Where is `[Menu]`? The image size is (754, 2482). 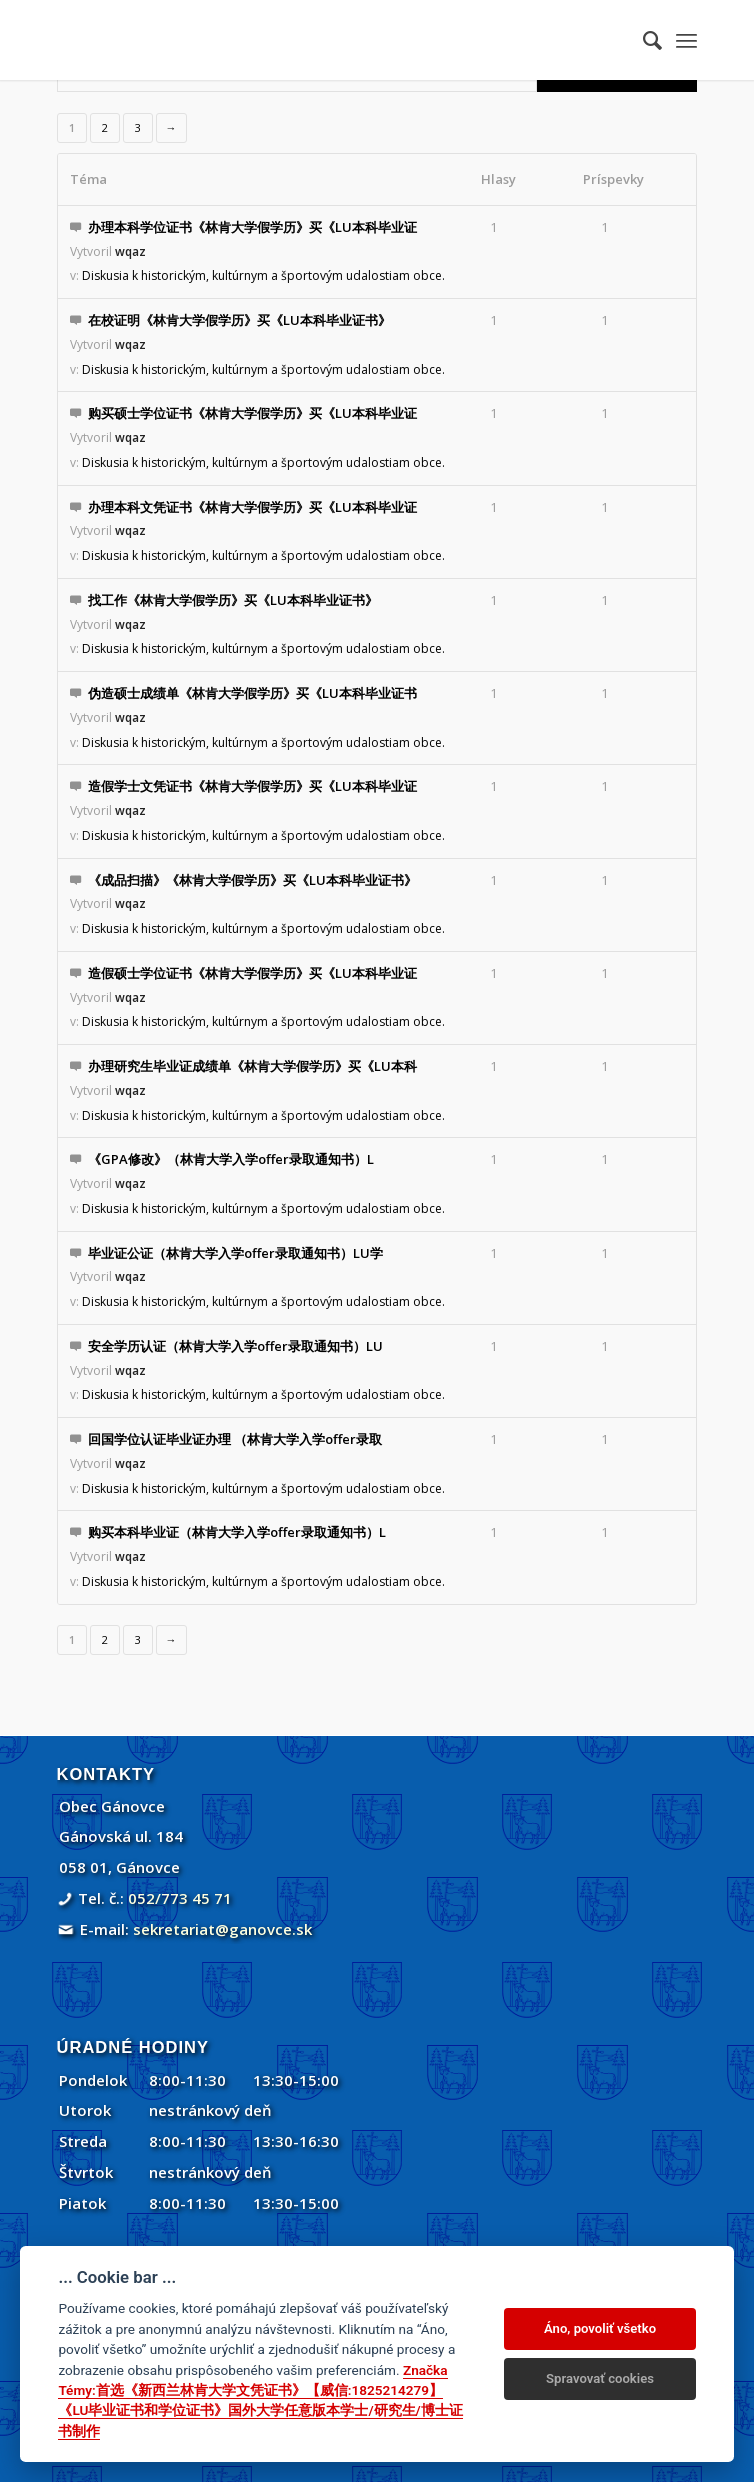
[Menu] is located at coordinates (686, 40).